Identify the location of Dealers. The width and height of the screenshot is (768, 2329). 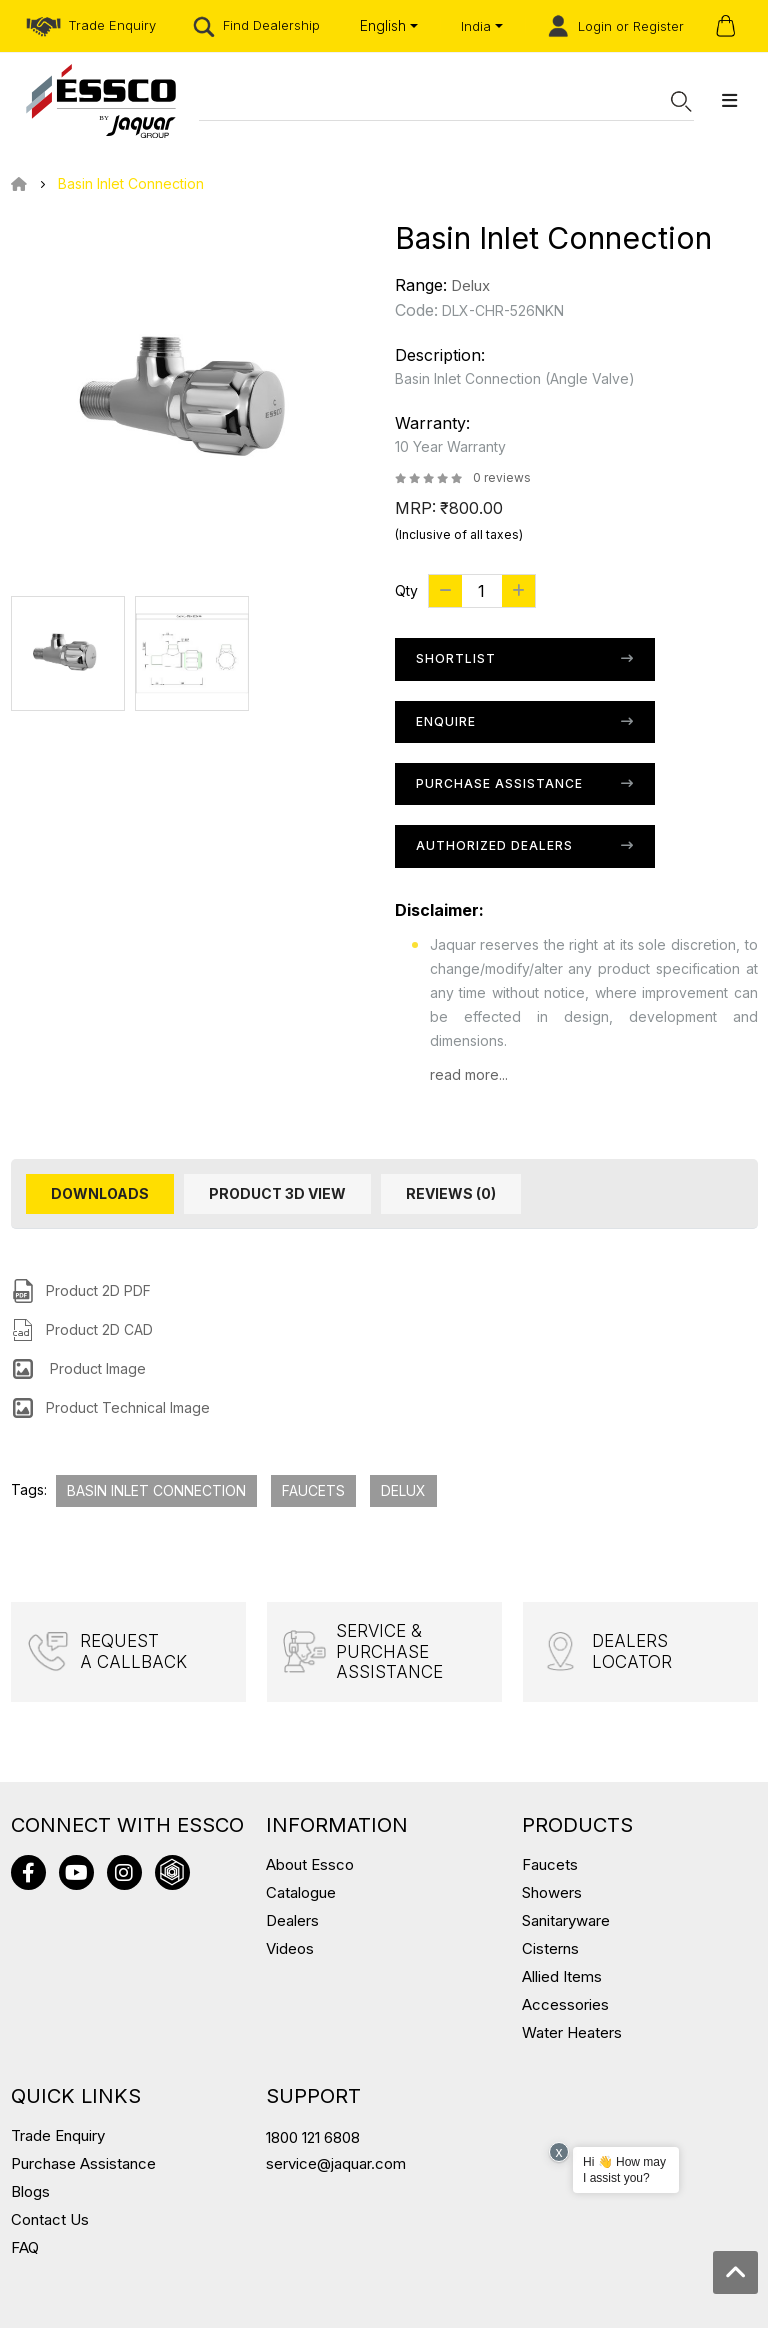
(292, 1921).